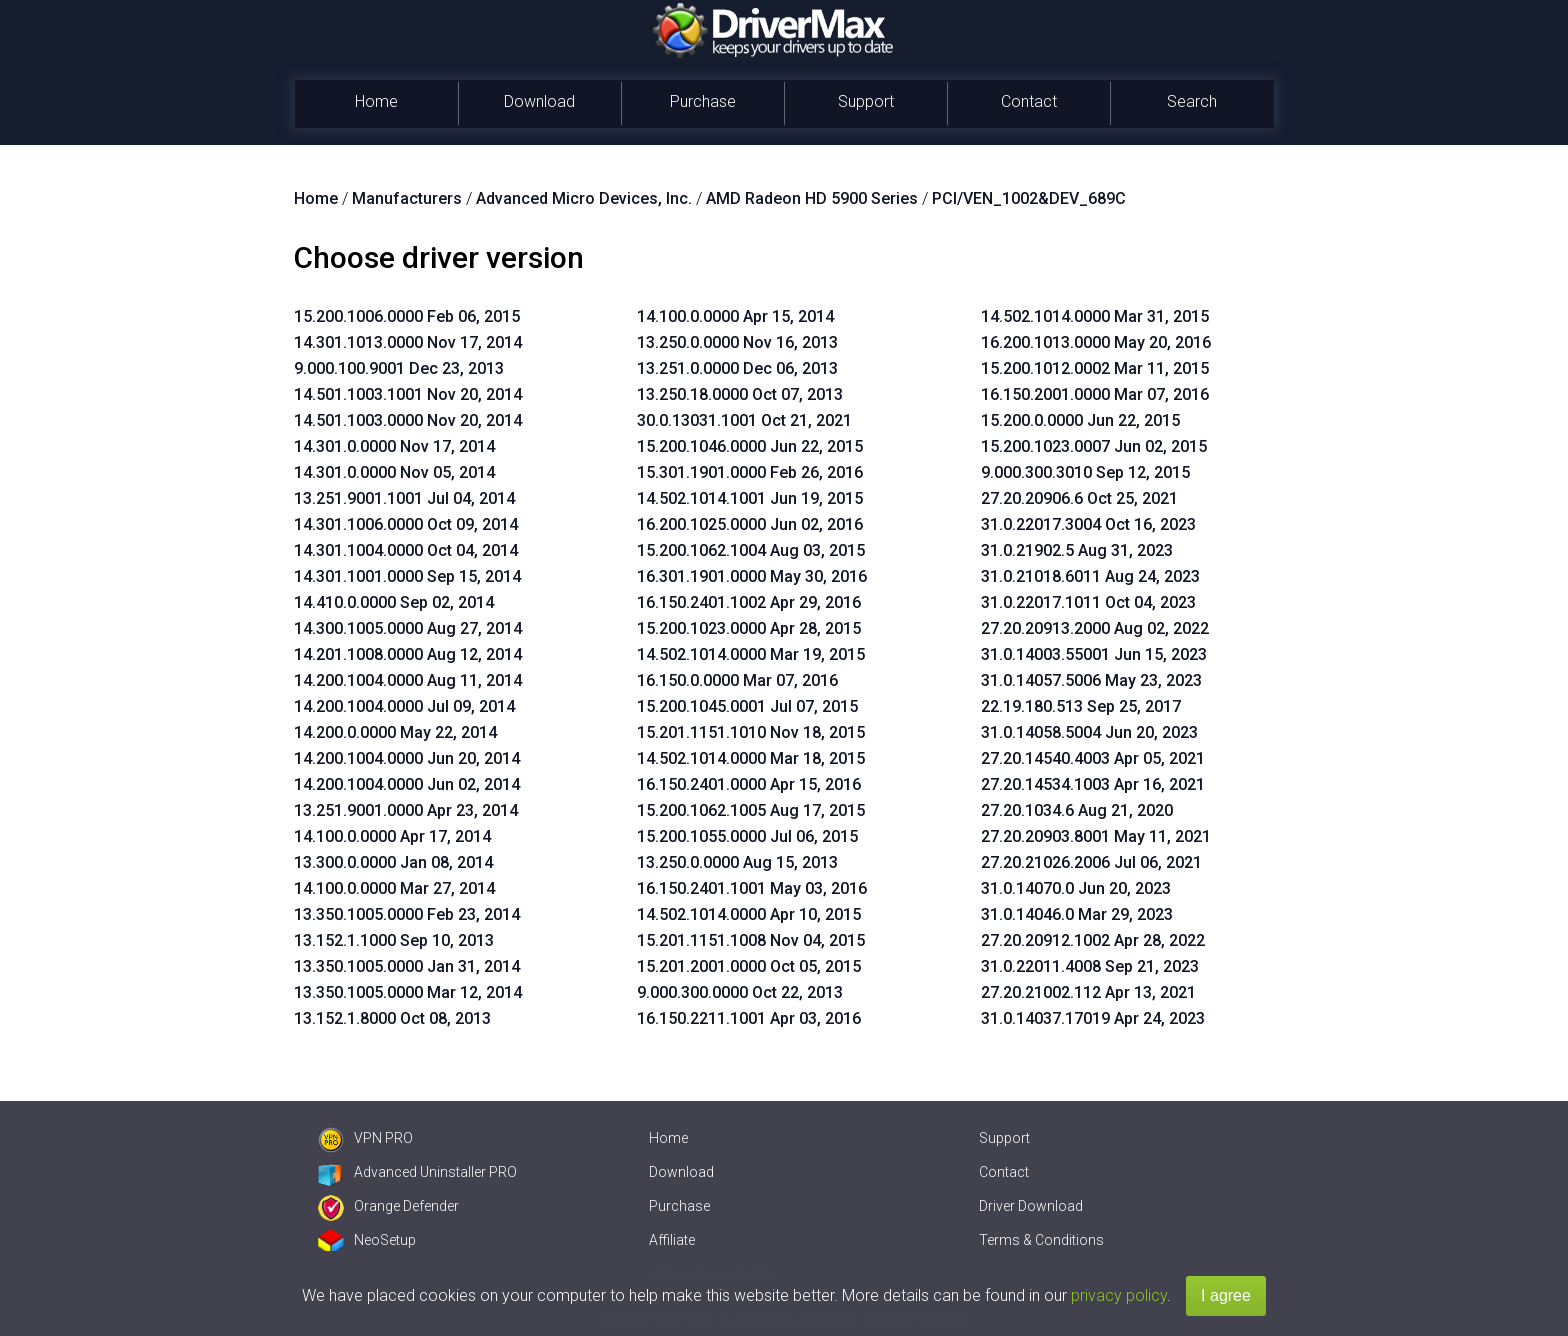 The image size is (1568, 1336). Describe the element at coordinates (408, 992) in the screenshot. I see `13.350.1005.0000 Mar 12, 2014` at that location.